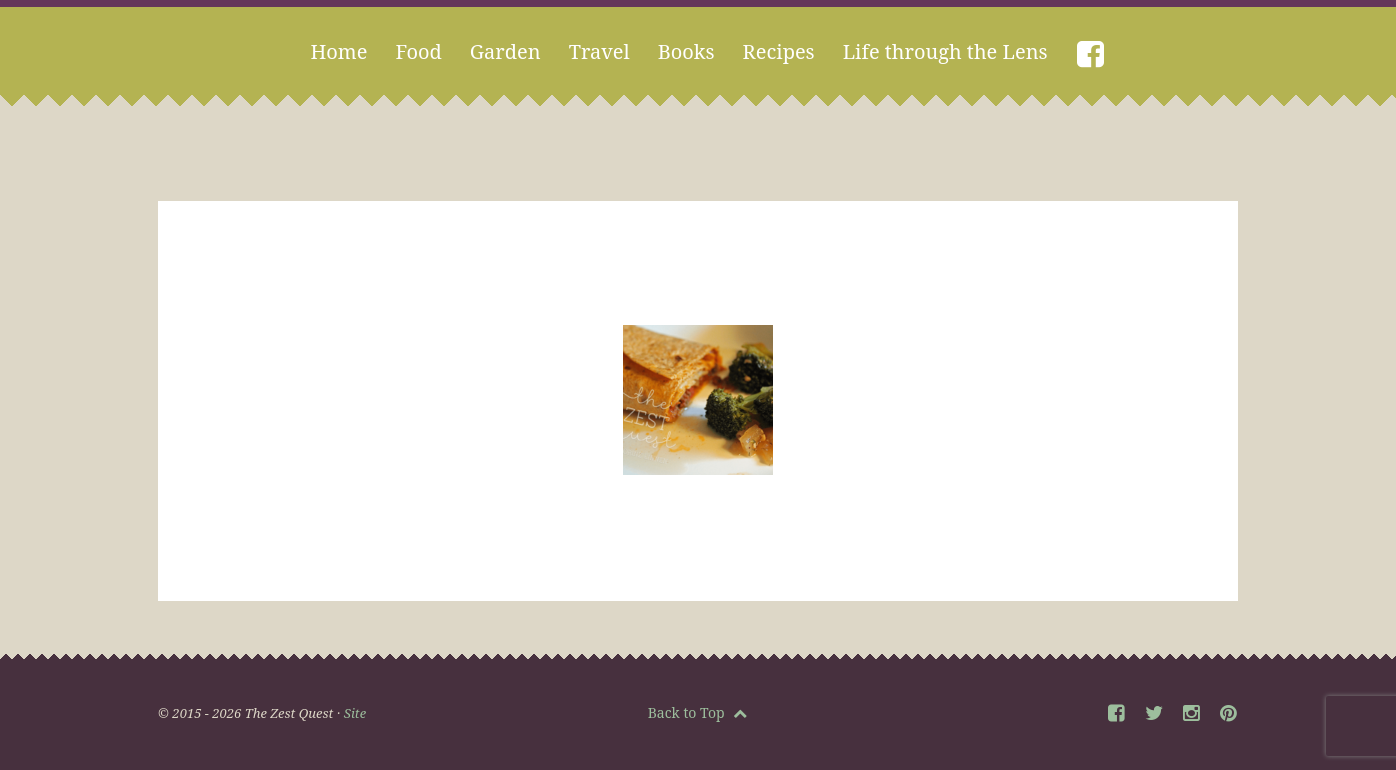  What do you see at coordinates (418, 51) in the screenshot?
I see `Food` at bounding box center [418, 51].